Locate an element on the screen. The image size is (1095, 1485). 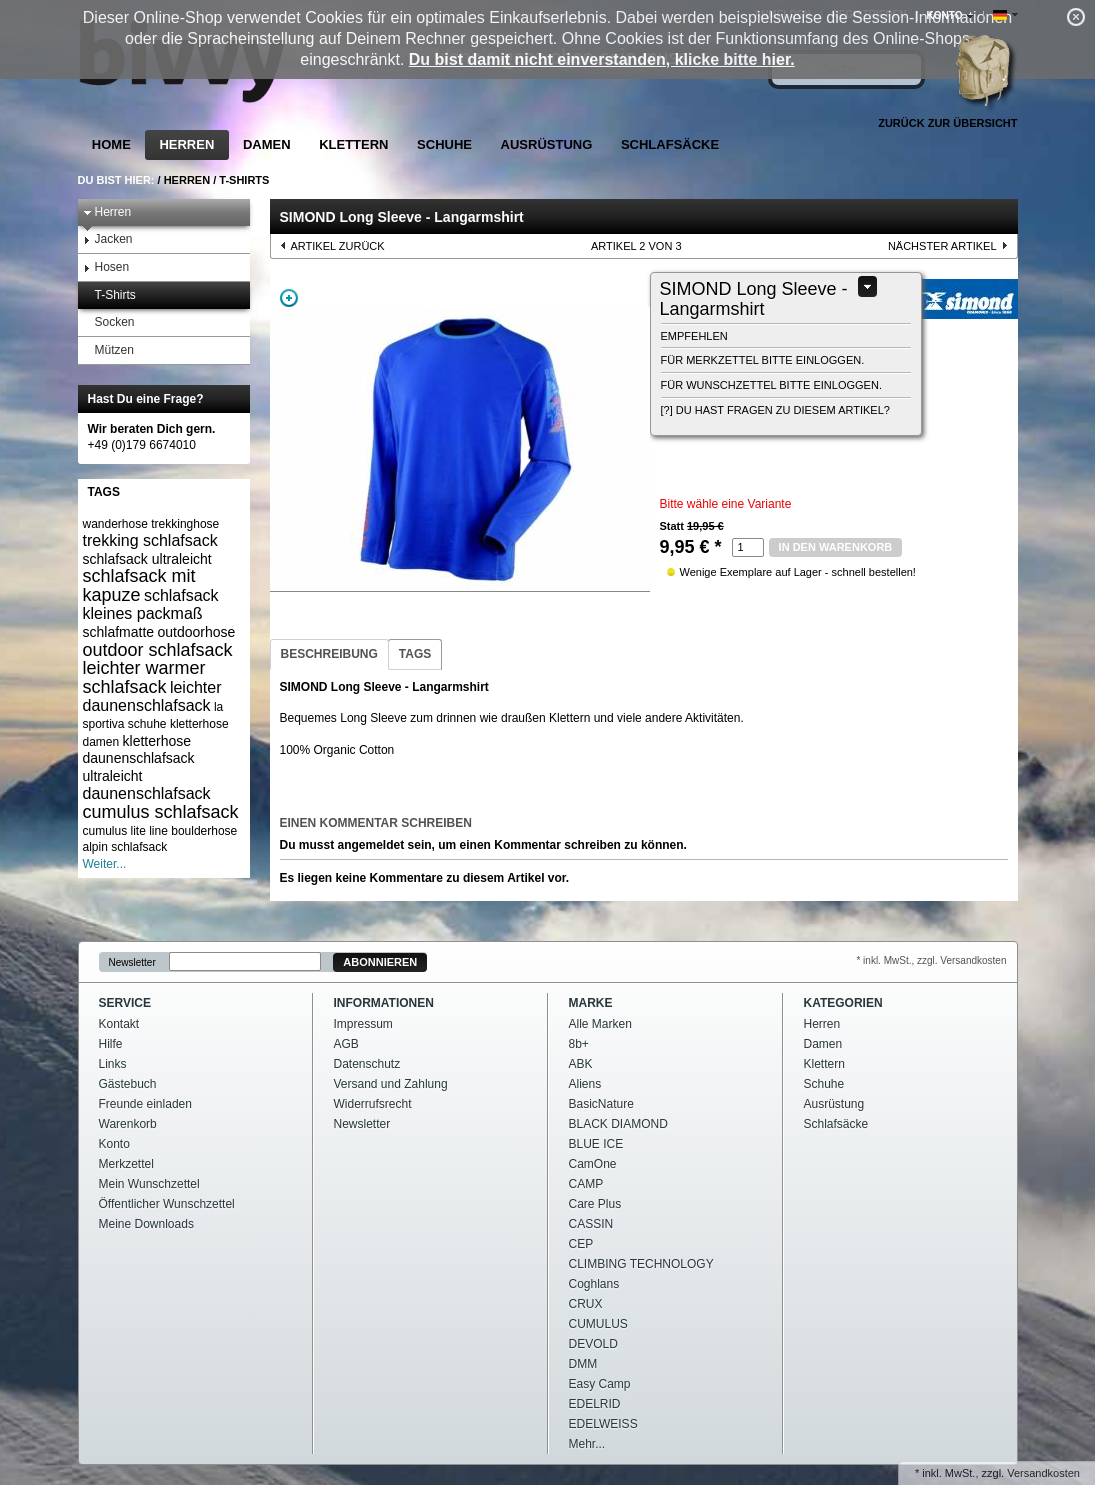
Zoom is located at coordinates (289, 298).